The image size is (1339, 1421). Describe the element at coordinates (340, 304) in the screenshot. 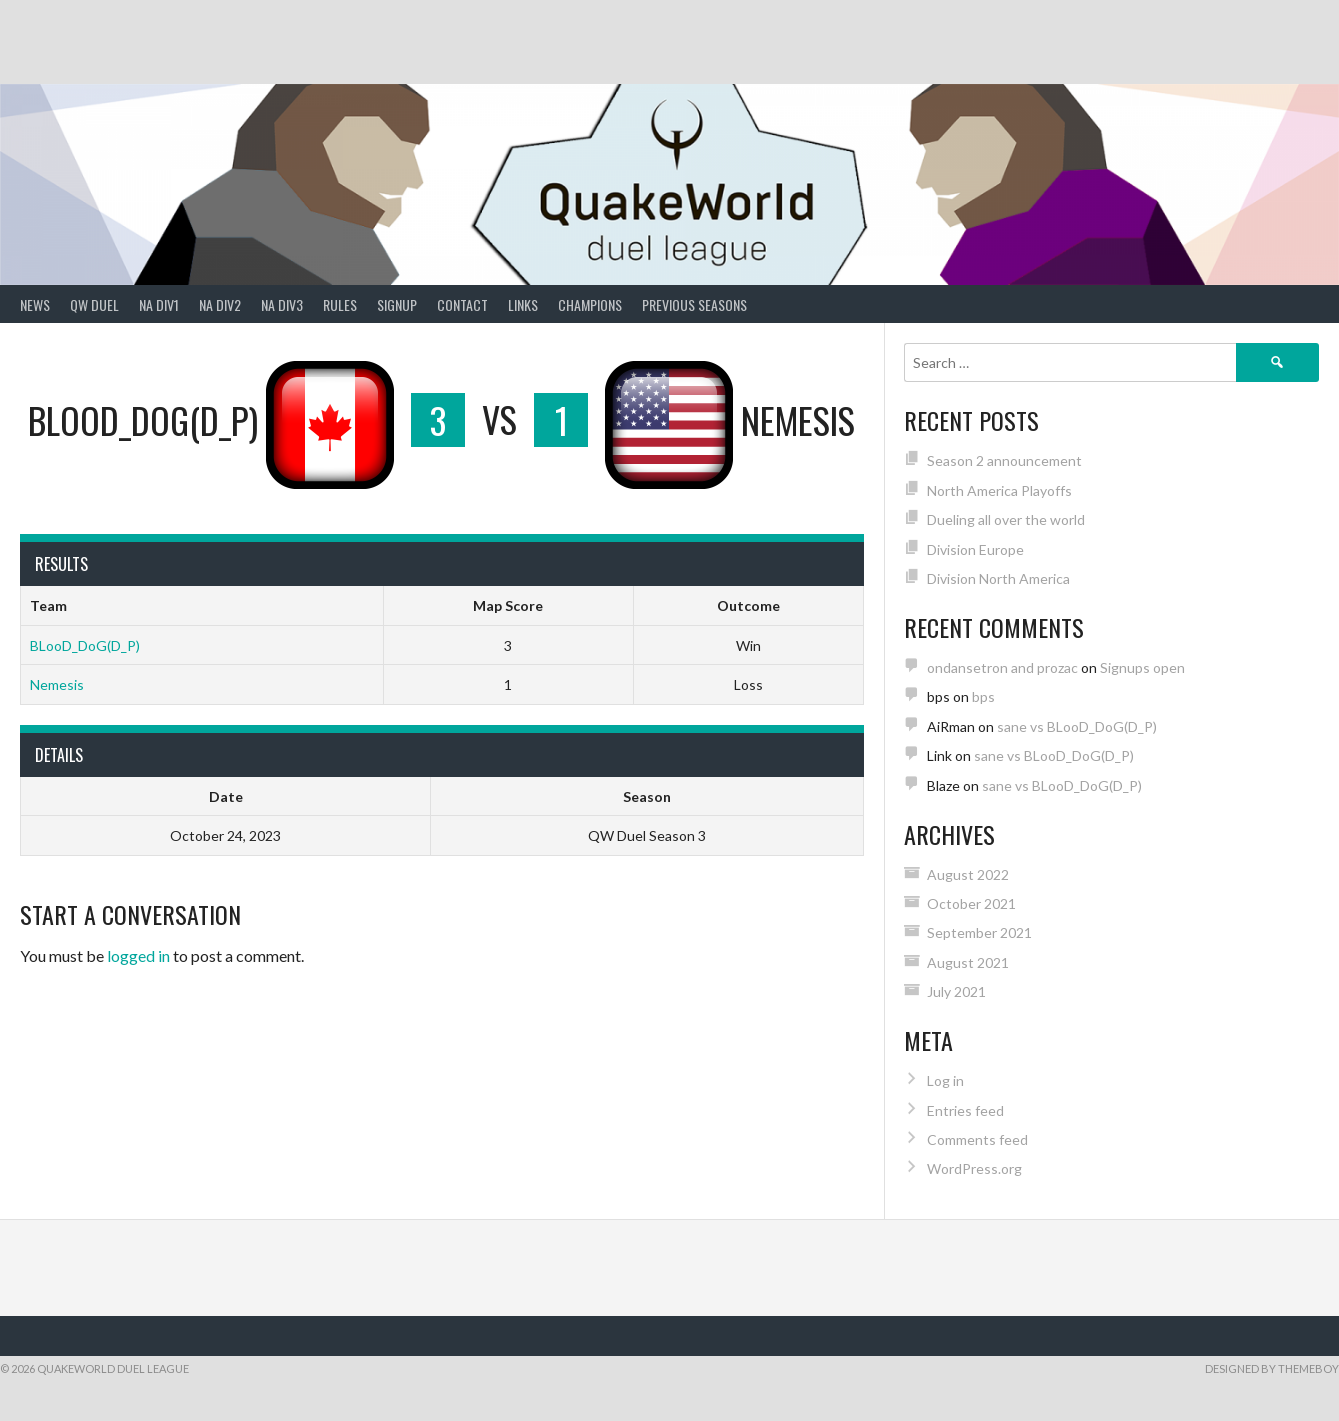

I see `Rules` at that location.